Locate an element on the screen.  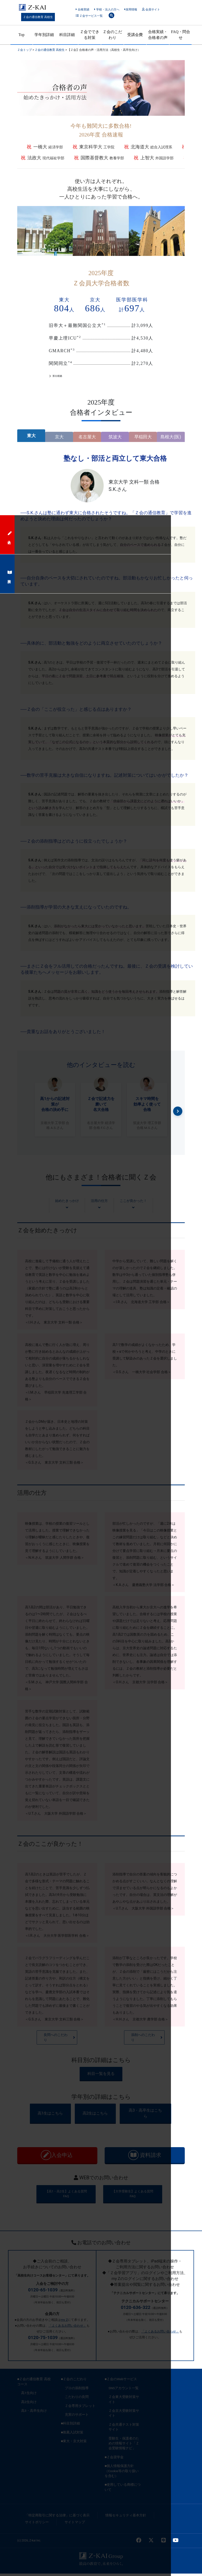
■推薦入試対策 is located at coordinates (72, 2435).